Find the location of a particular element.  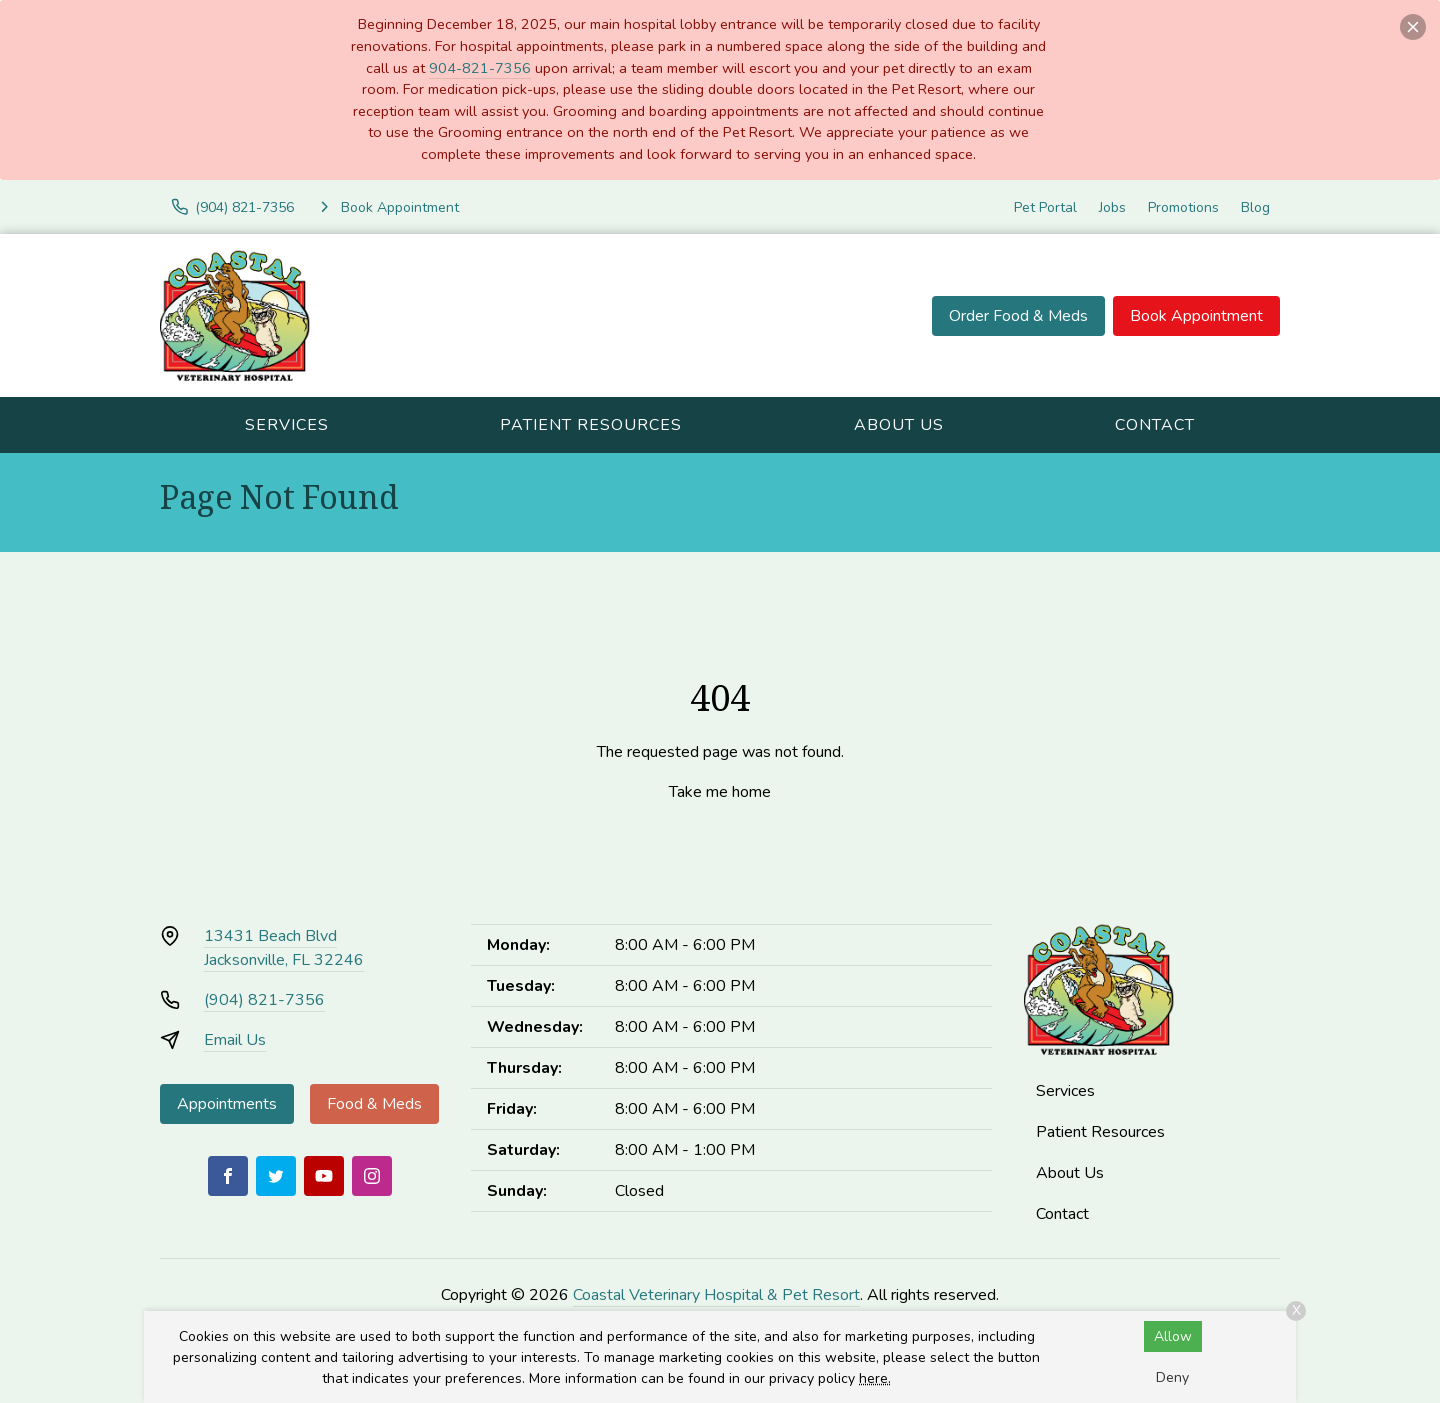

Services is located at coordinates (287, 425).